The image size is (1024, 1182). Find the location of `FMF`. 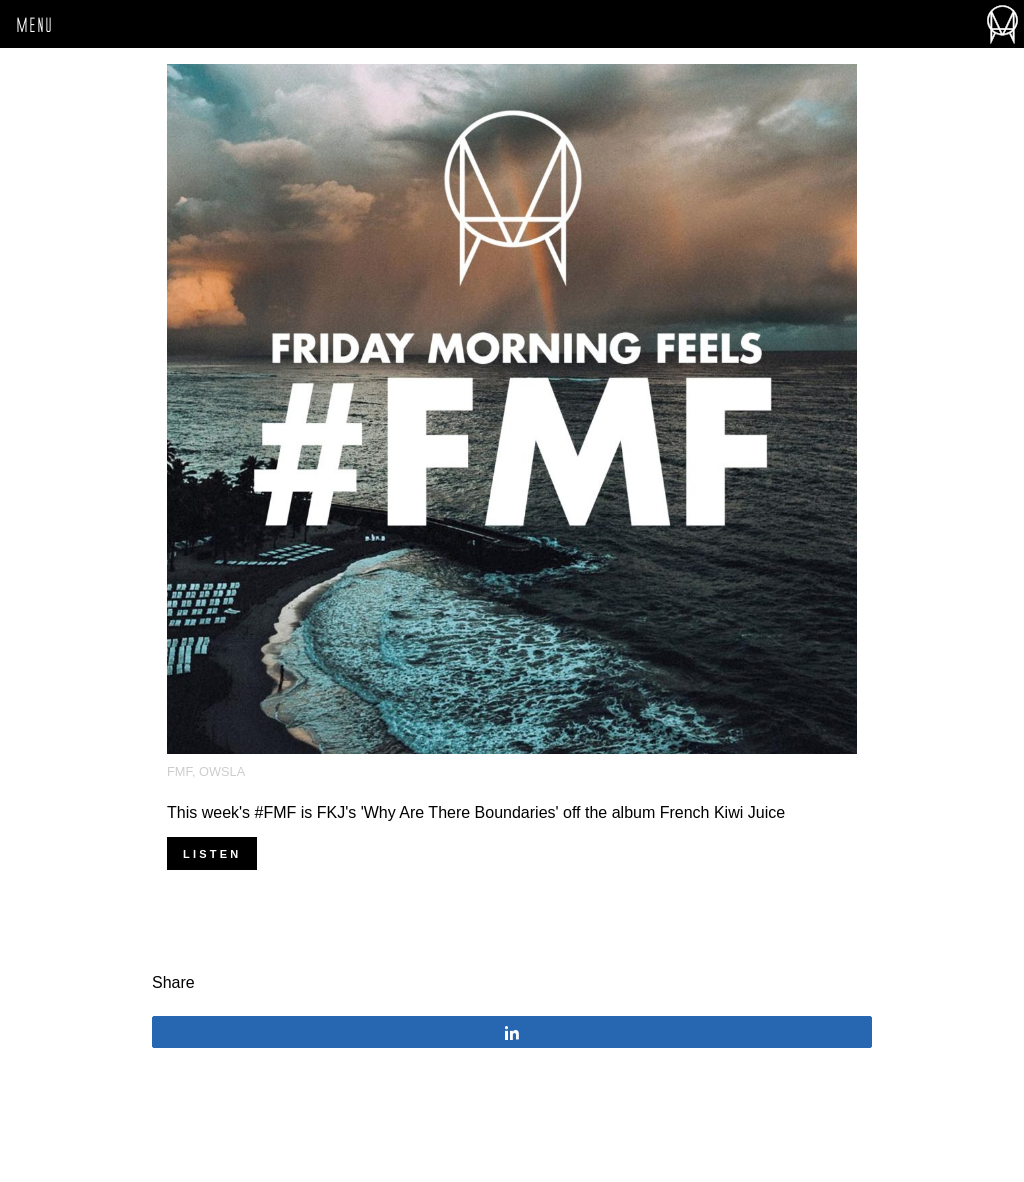

FMF is located at coordinates (179, 771).